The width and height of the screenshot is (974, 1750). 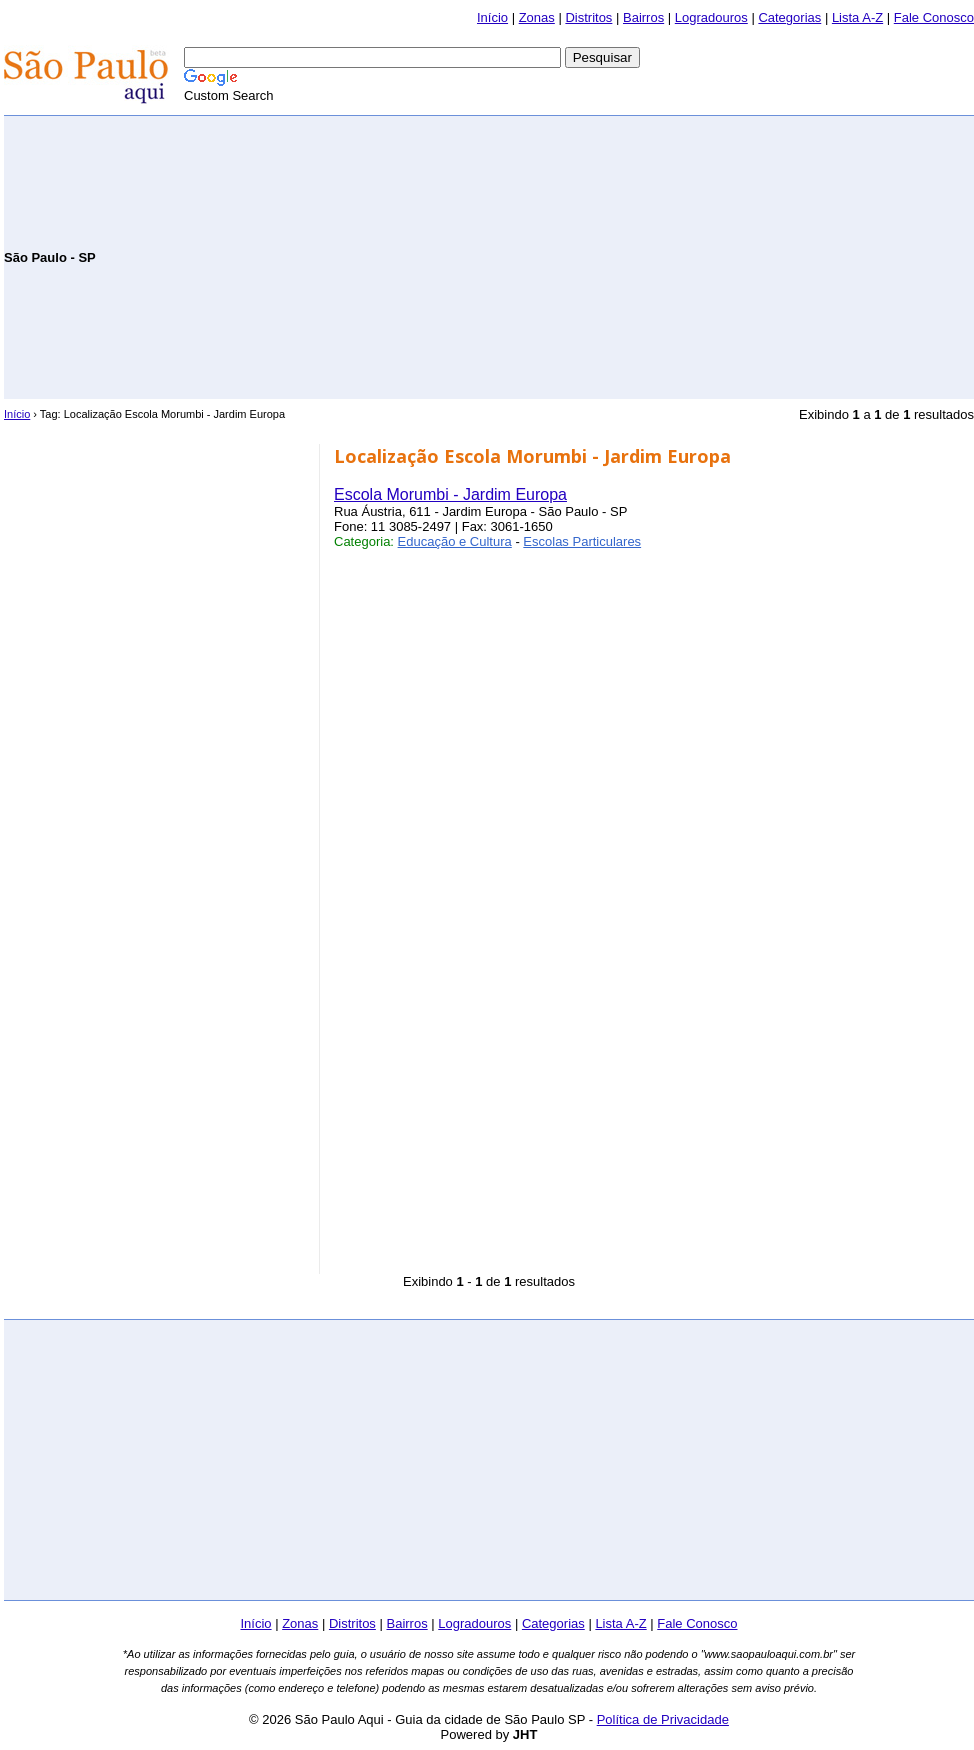 I want to click on Bairros, so click(x=643, y=17).